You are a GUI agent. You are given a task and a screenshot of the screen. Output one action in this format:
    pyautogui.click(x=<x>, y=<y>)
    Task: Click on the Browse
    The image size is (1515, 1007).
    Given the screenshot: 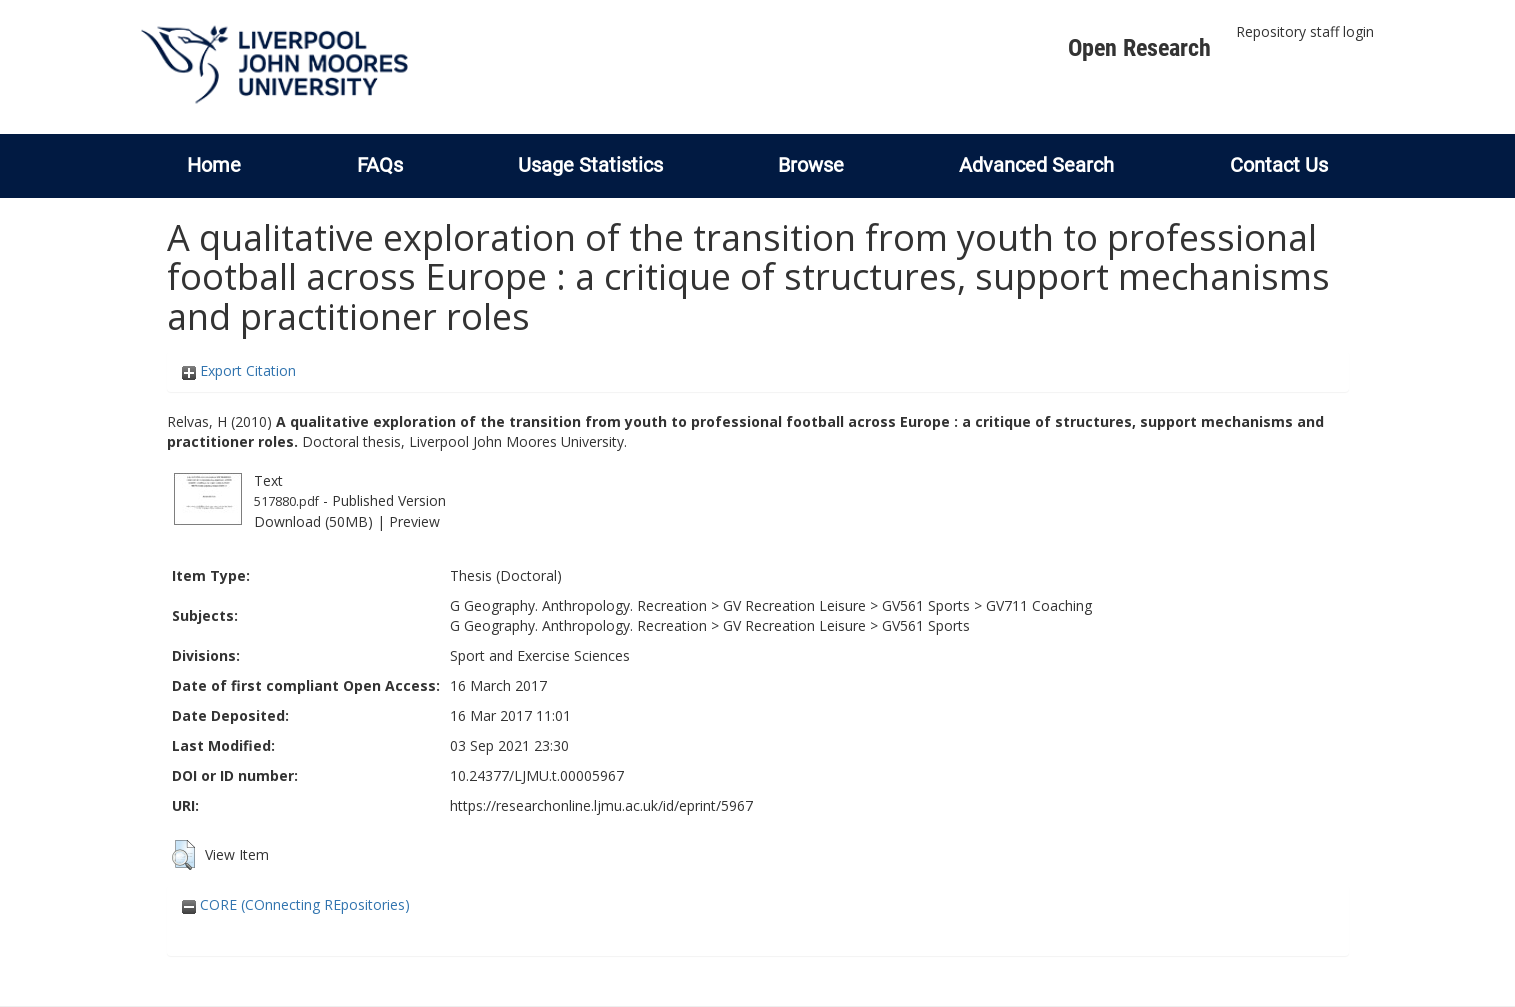 What is the action you would take?
    pyautogui.click(x=811, y=165)
    